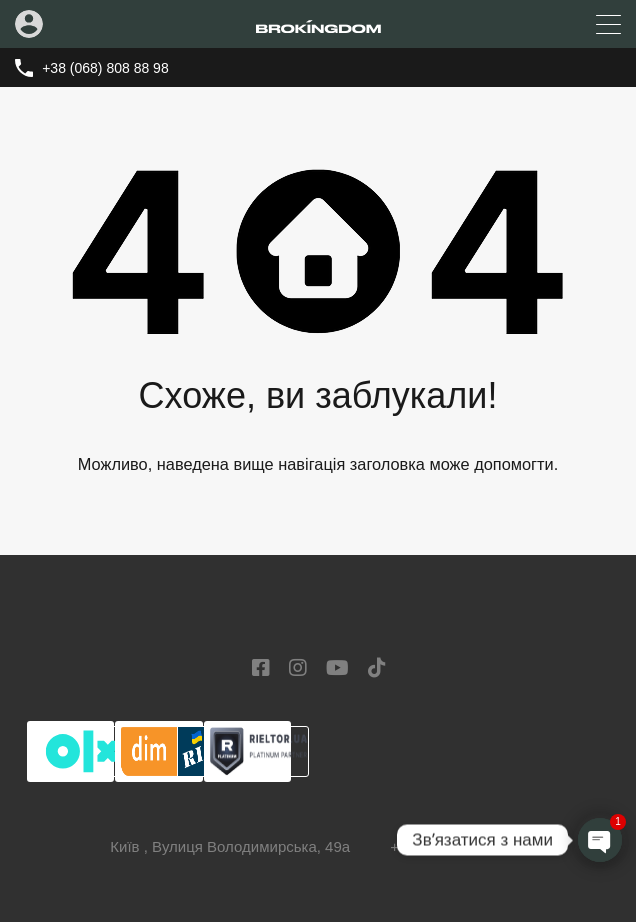 The image size is (636, 922). I want to click on +38 (068) 808 88 98, so click(105, 68).